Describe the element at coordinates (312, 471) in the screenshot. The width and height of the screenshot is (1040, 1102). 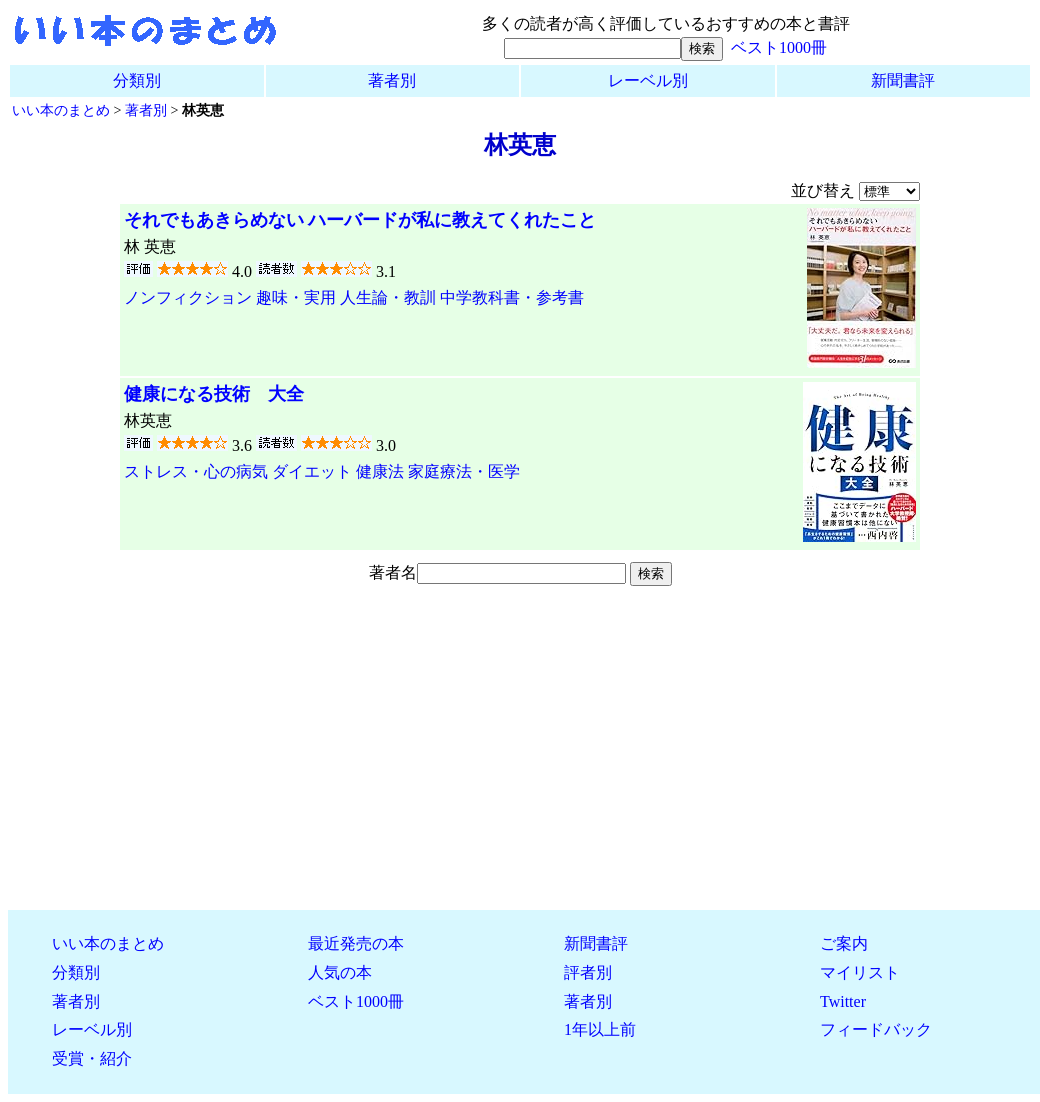
I see `ダイエット` at that location.